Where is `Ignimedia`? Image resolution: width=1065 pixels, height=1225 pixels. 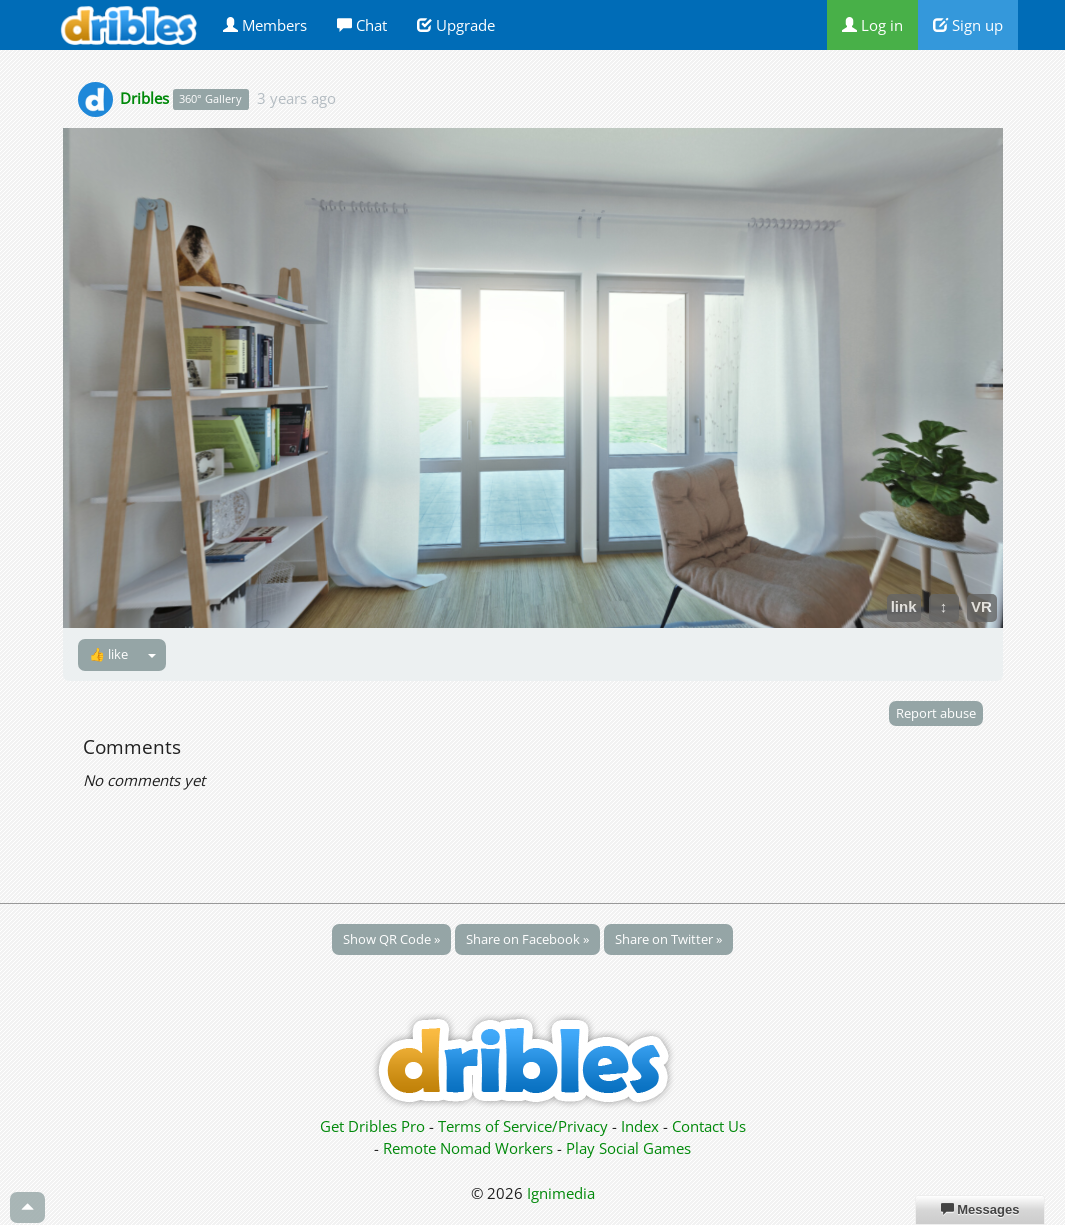 Ignimedia is located at coordinates (561, 1193).